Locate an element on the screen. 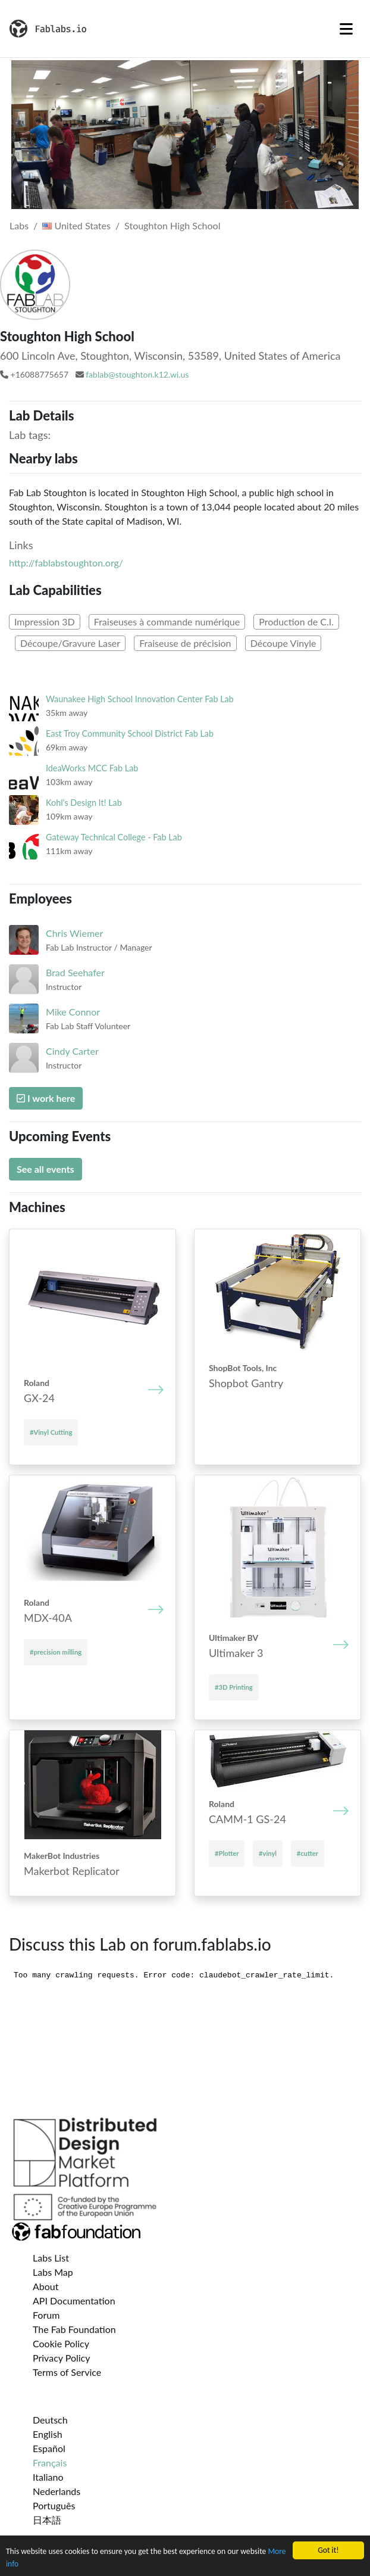  English is located at coordinates (47, 2434).